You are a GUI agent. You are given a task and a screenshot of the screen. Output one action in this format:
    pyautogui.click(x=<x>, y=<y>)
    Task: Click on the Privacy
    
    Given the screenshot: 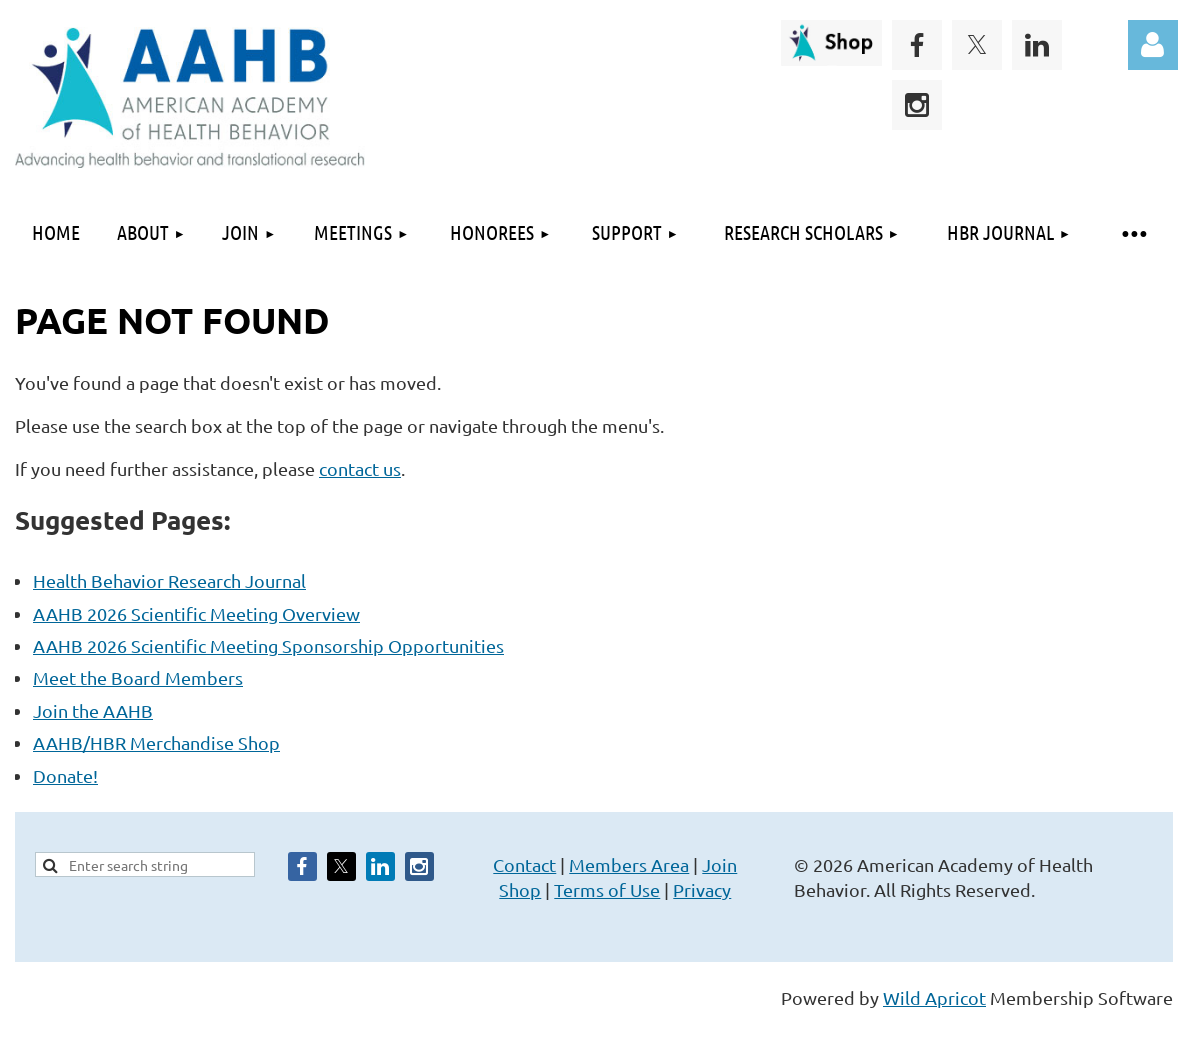 What is the action you would take?
    pyautogui.click(x=702, y=889)
    